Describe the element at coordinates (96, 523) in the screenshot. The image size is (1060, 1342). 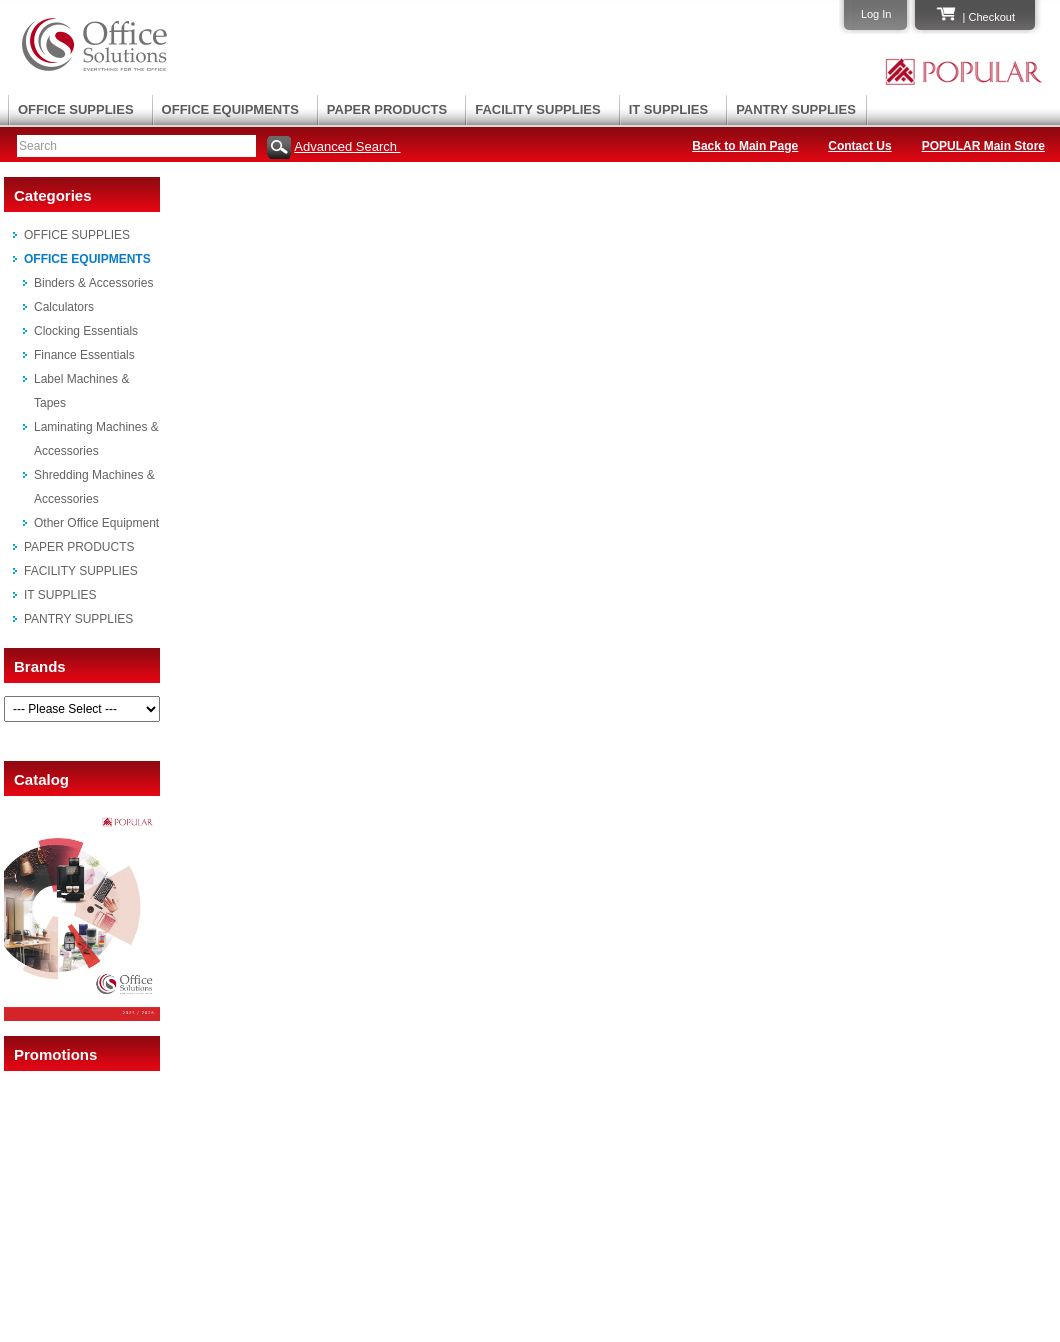
I see `Other Office Equipment` at that location.